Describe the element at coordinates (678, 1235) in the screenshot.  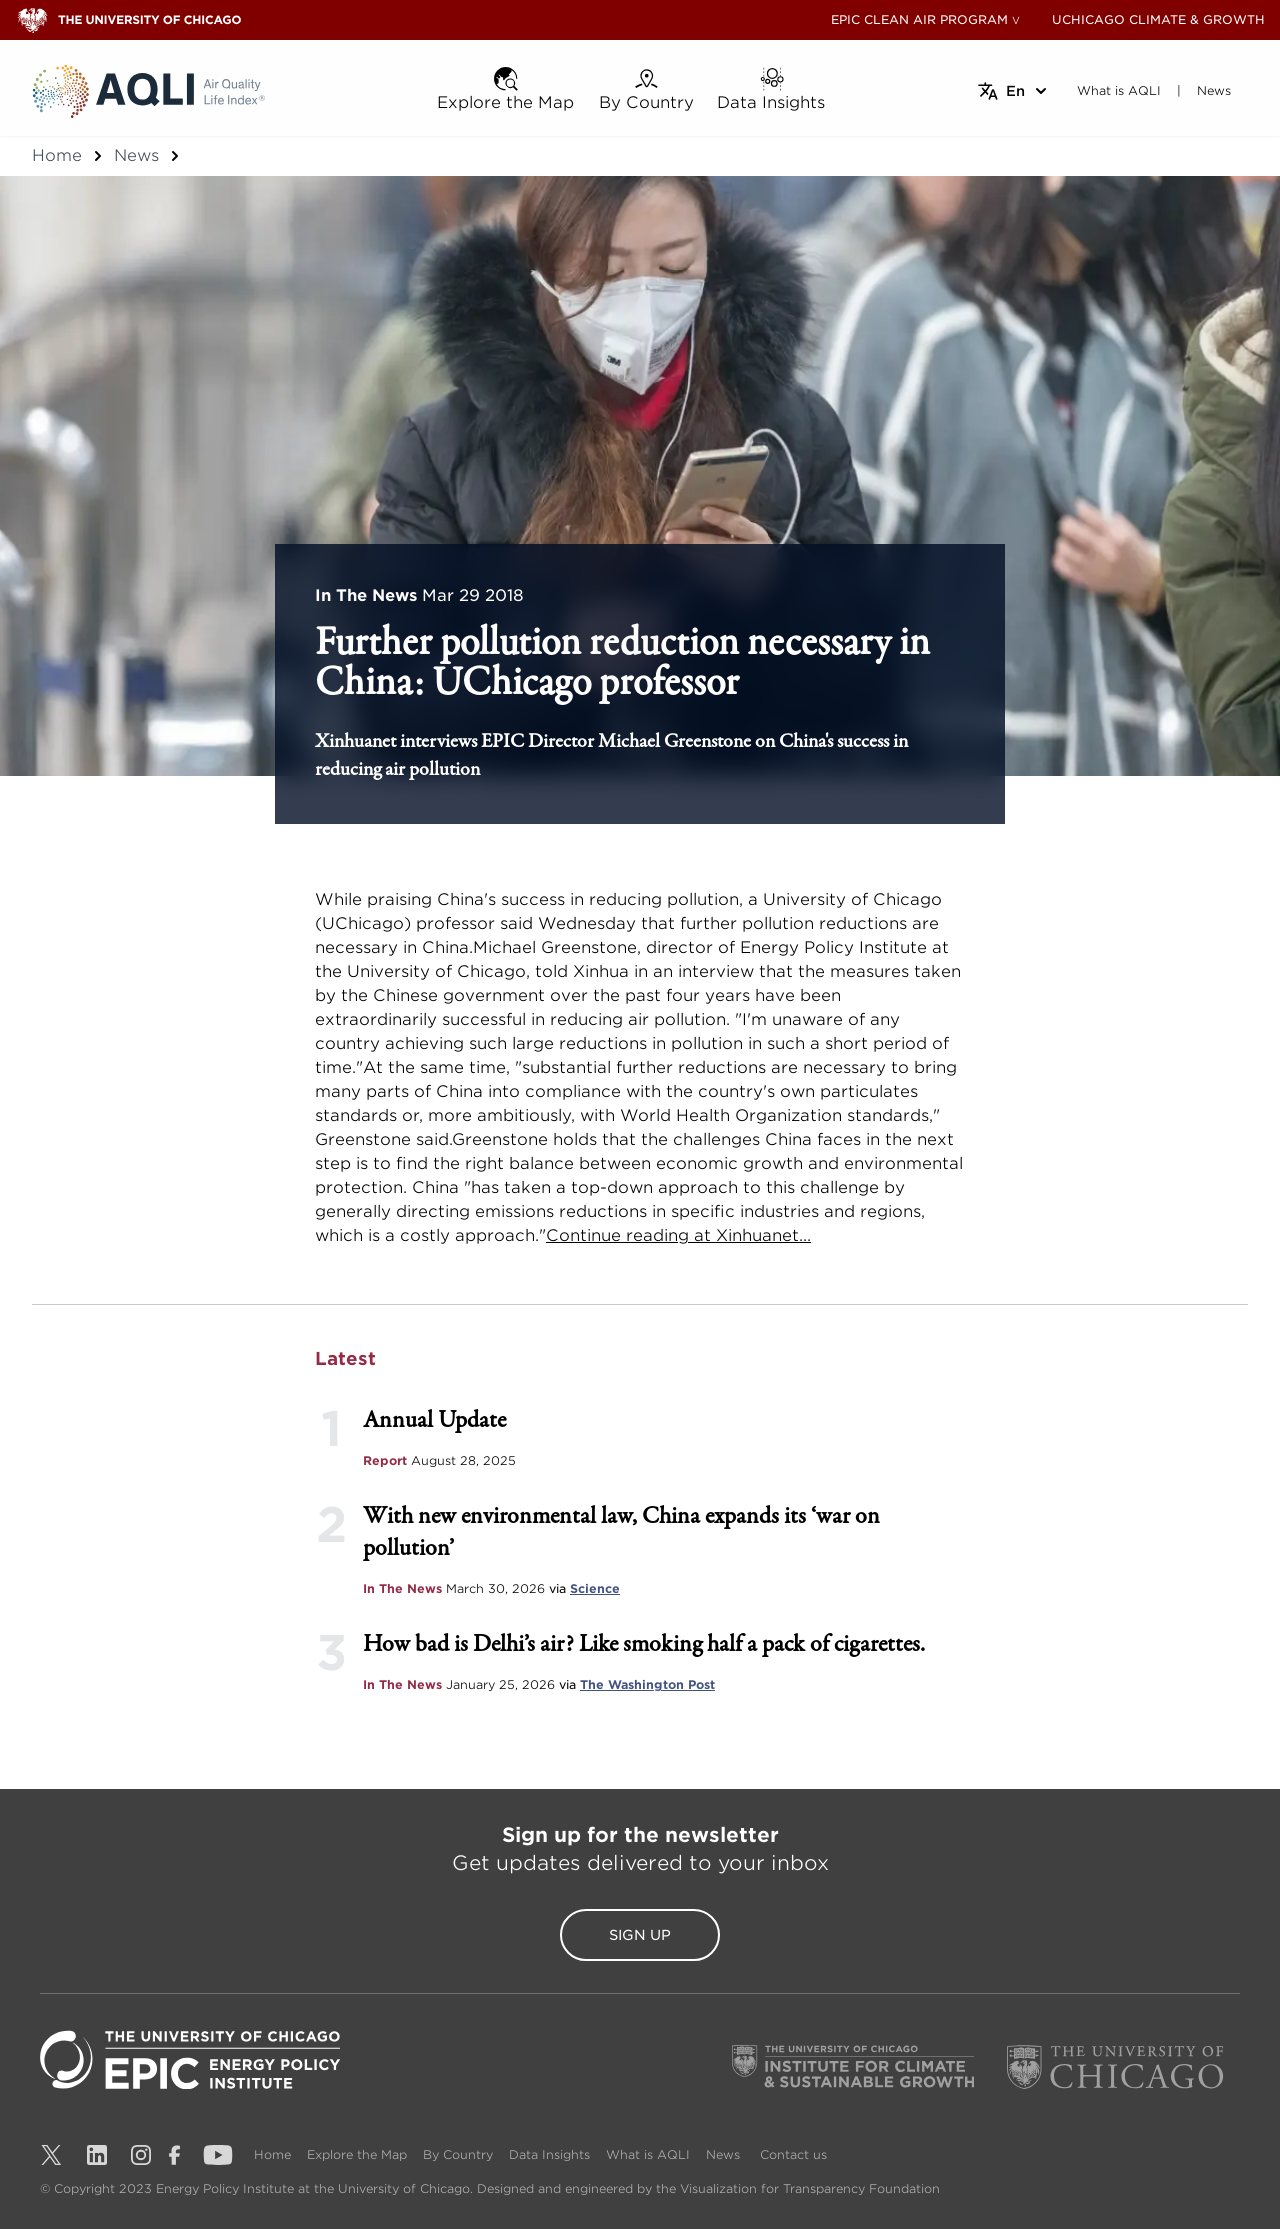
I see `Continue reading at Xinhuanet...` at that location.